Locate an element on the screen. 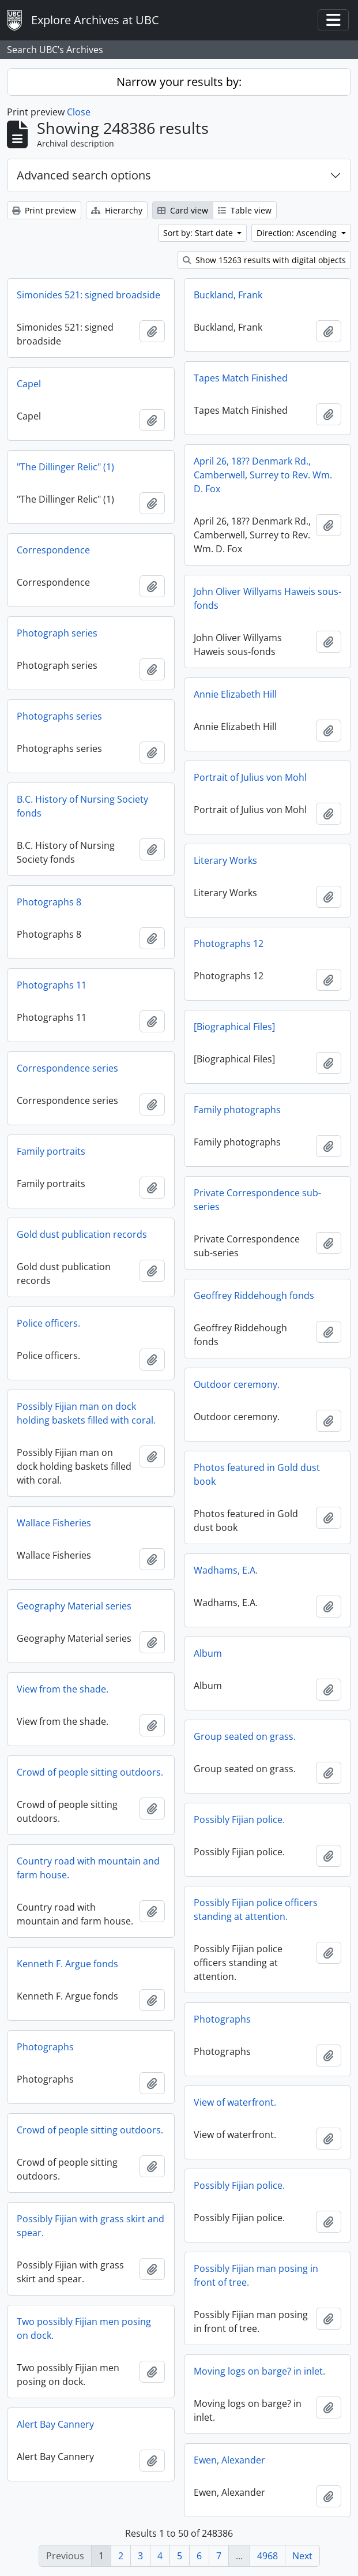 The height and width of the screenshot is (2576, 358). Ewen, Alexander is located at coordinates (229, 2460).